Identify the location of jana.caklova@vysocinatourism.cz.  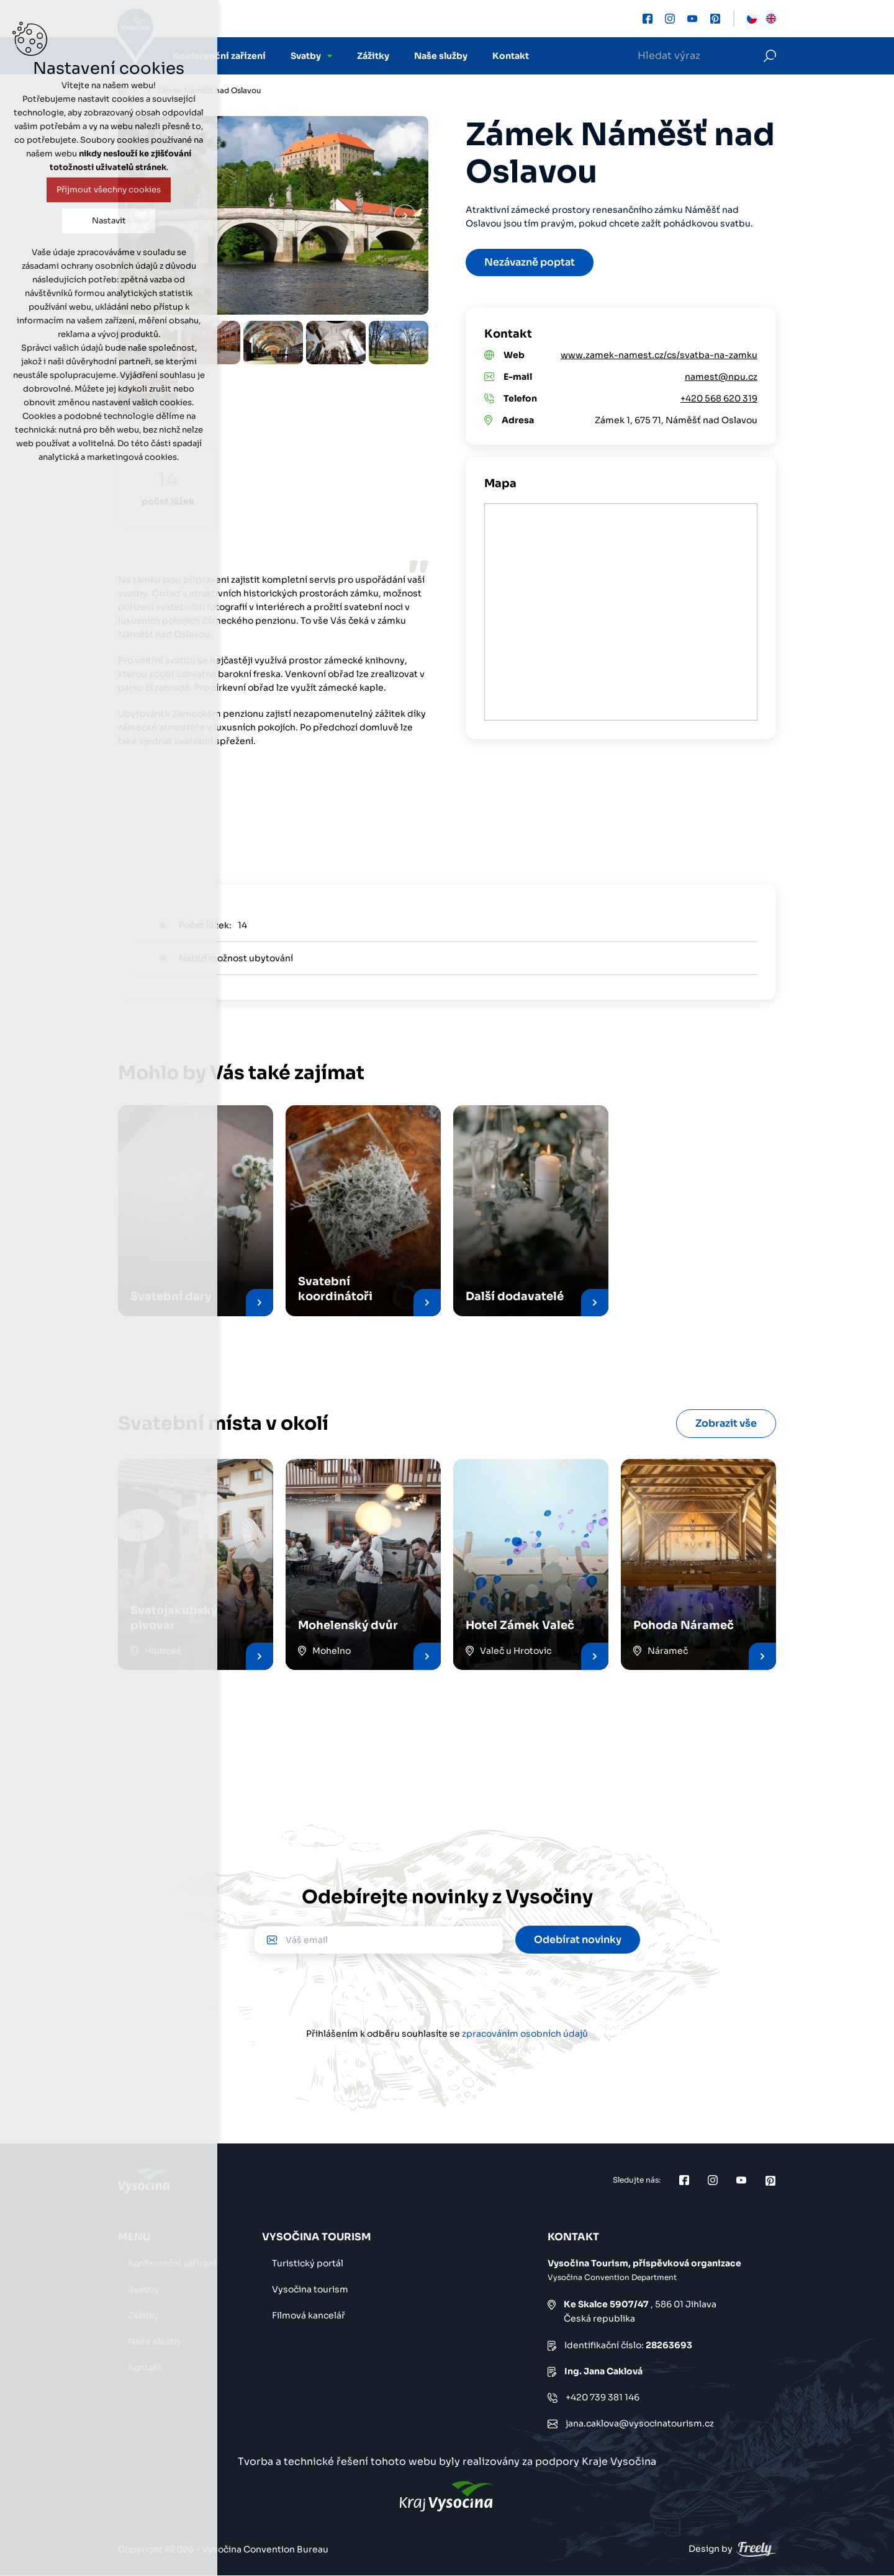
(640, 2423).